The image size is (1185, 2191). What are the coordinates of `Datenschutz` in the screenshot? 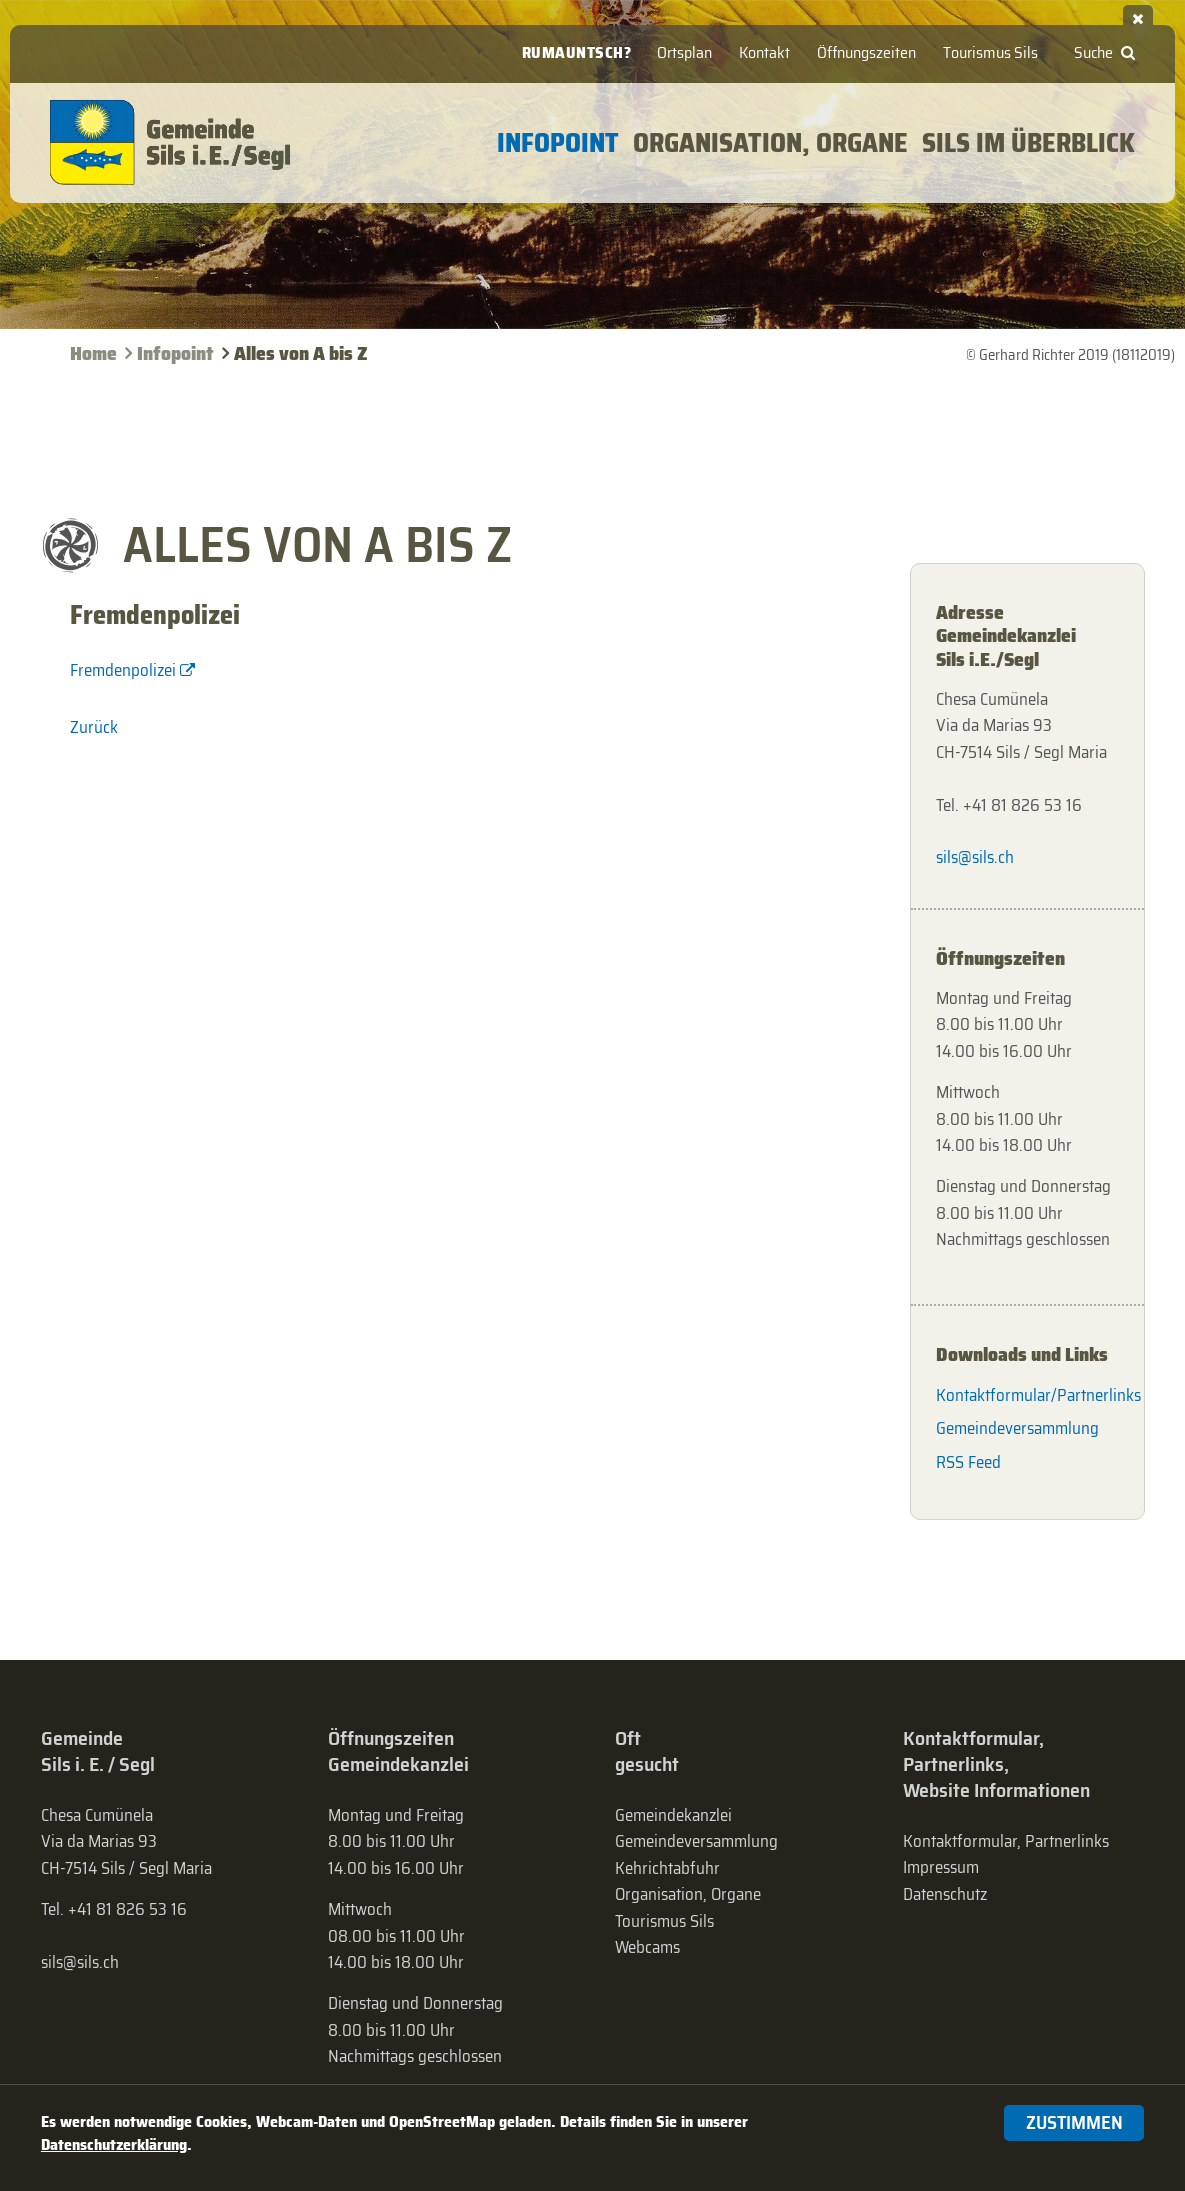 It's located at (945, 1894).